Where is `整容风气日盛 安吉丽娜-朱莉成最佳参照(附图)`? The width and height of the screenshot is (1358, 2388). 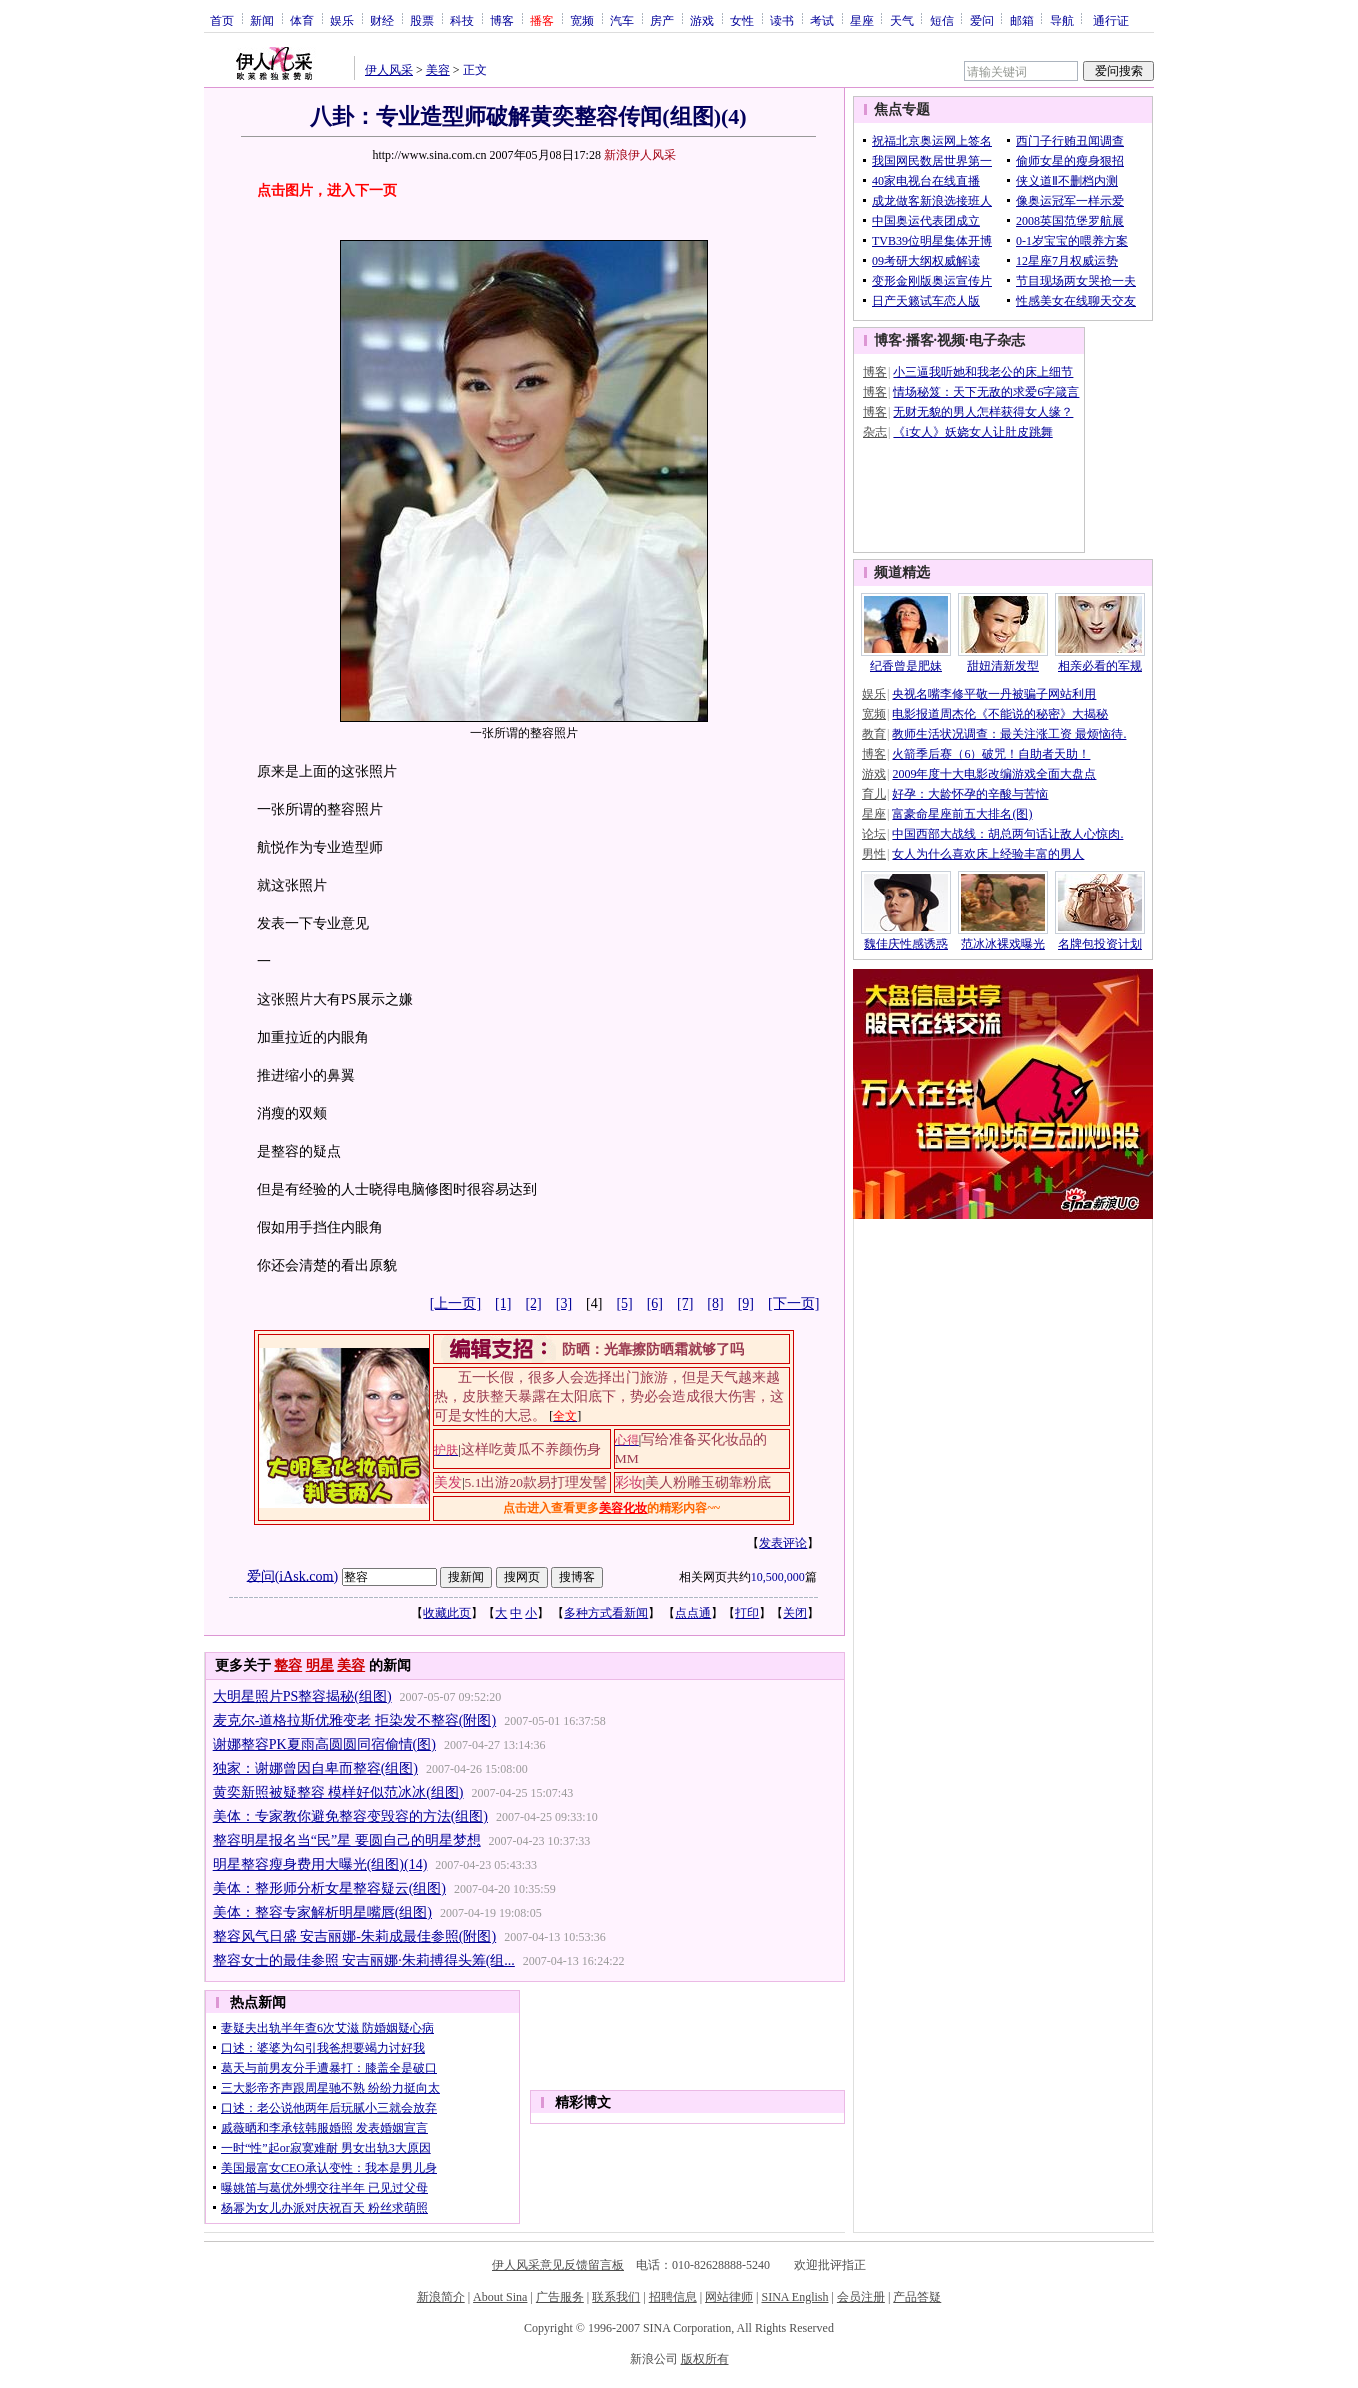 整容风气日盛 安吉丽娜-朱莉成最佳参照(附图) is located at coordinates (355, 1936).